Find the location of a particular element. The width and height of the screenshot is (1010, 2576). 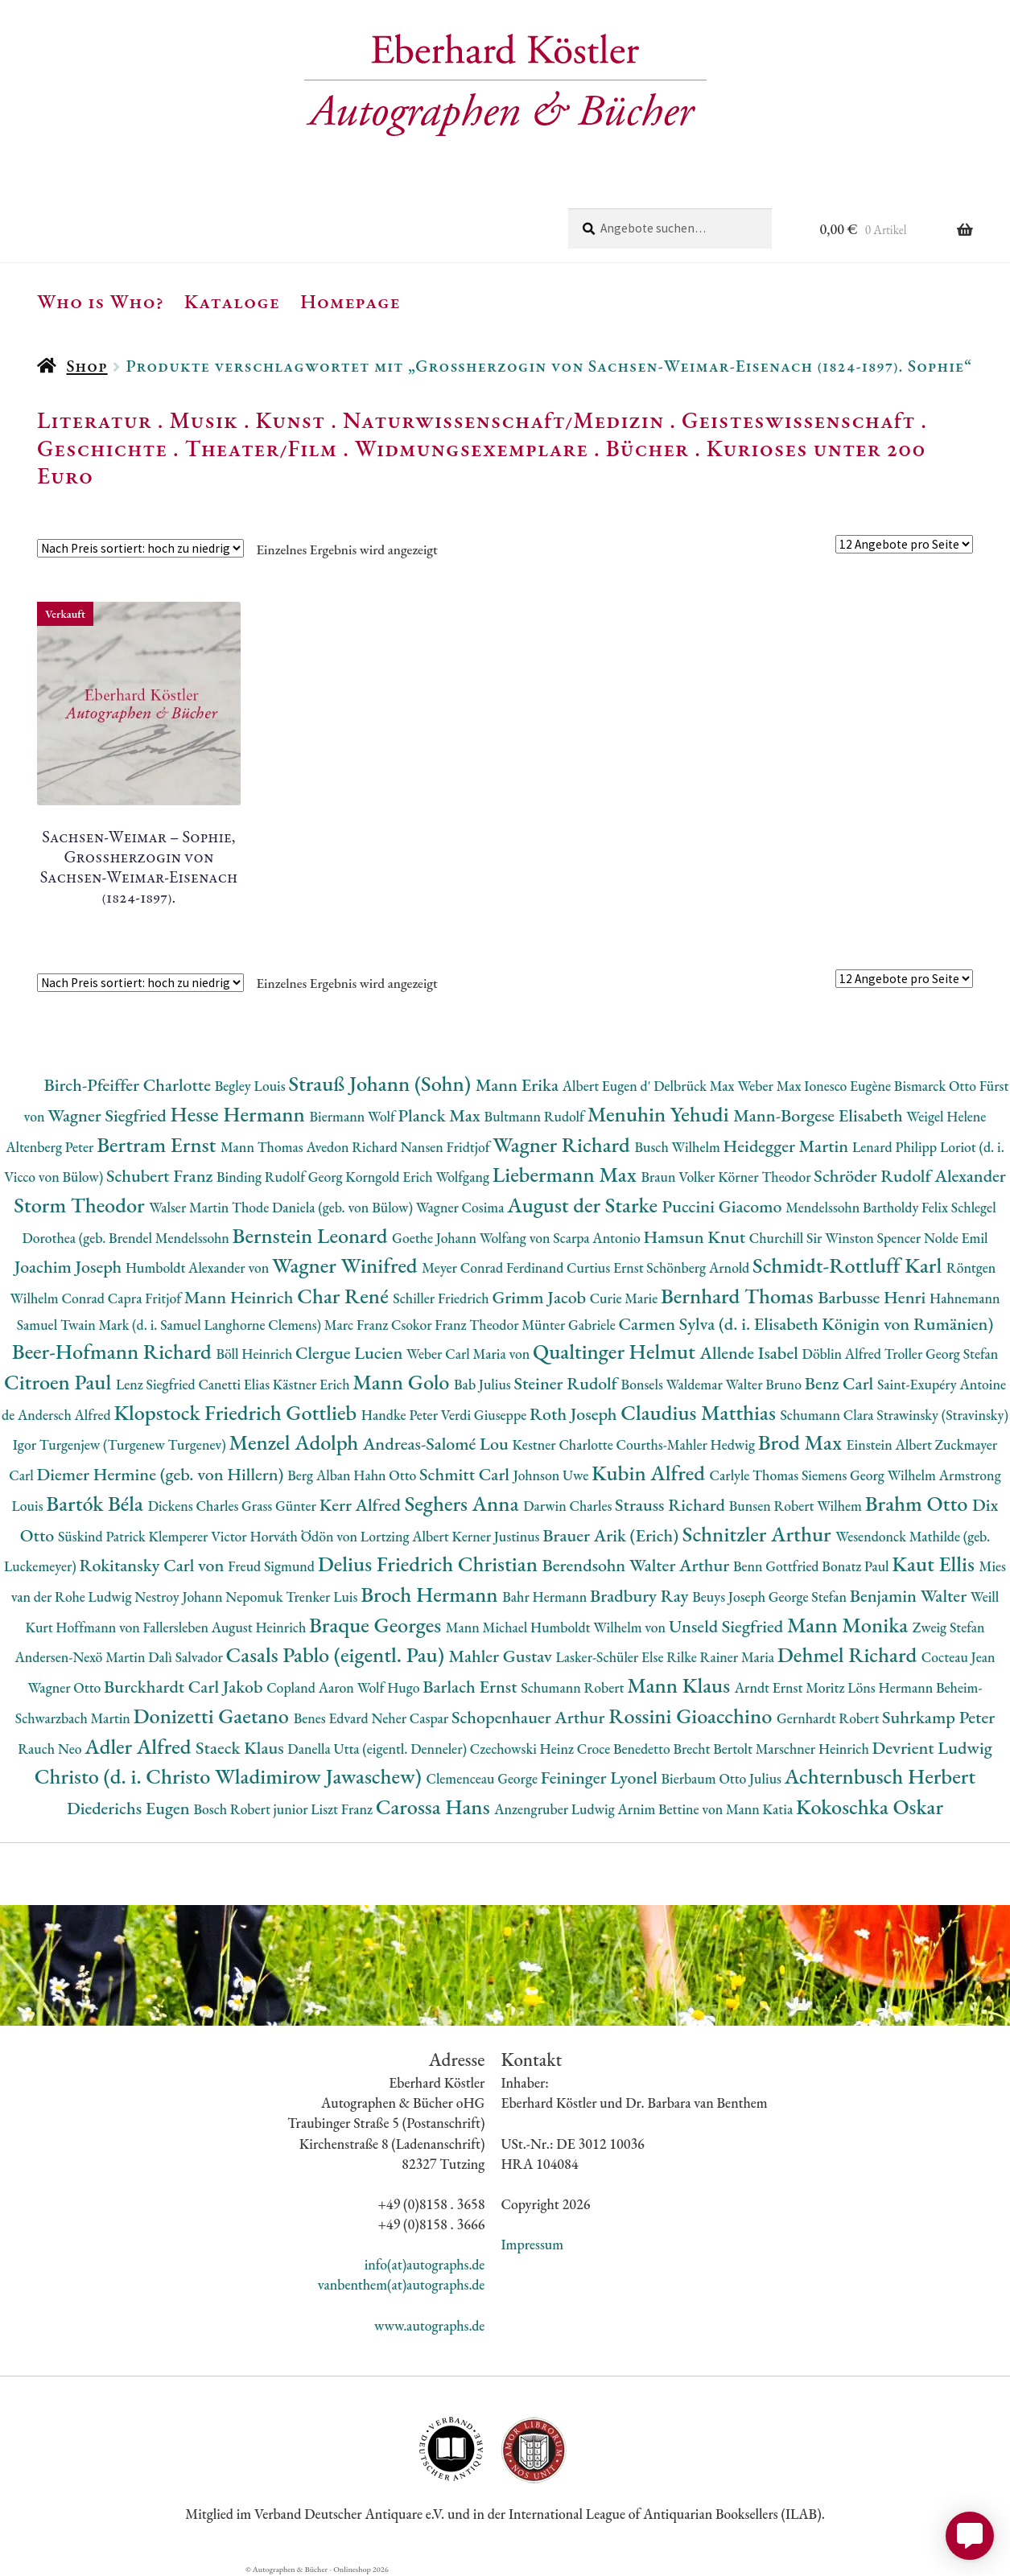

Curtius Ernst is located at coordinates (606, 1267).